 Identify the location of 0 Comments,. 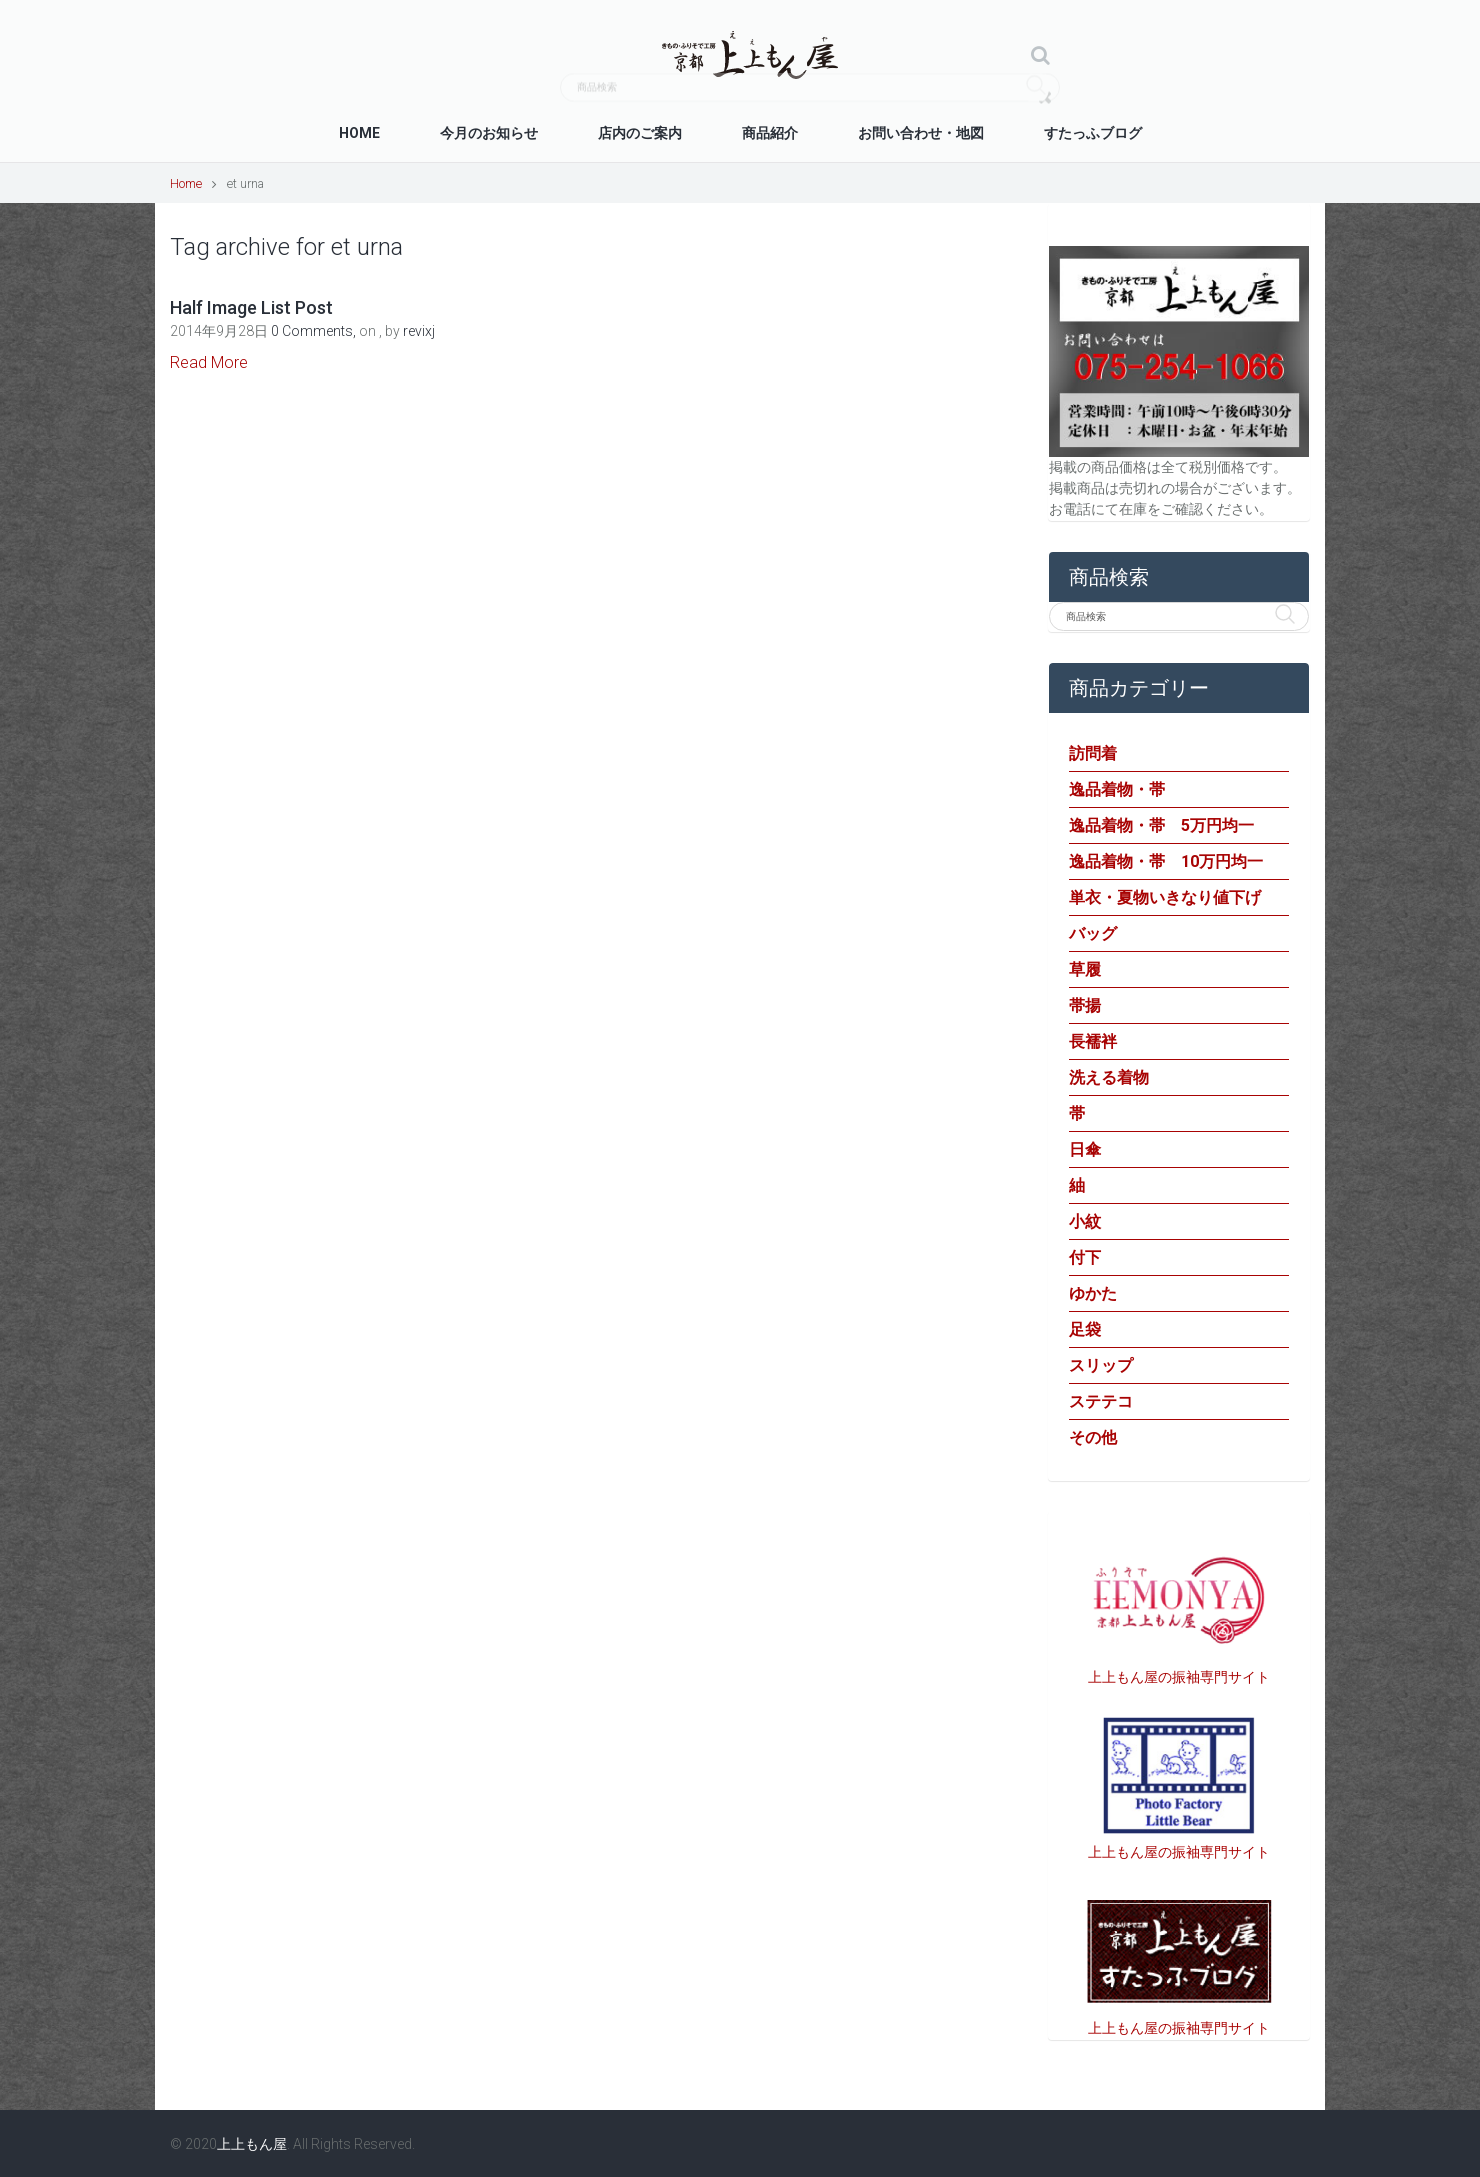
(315, 331).